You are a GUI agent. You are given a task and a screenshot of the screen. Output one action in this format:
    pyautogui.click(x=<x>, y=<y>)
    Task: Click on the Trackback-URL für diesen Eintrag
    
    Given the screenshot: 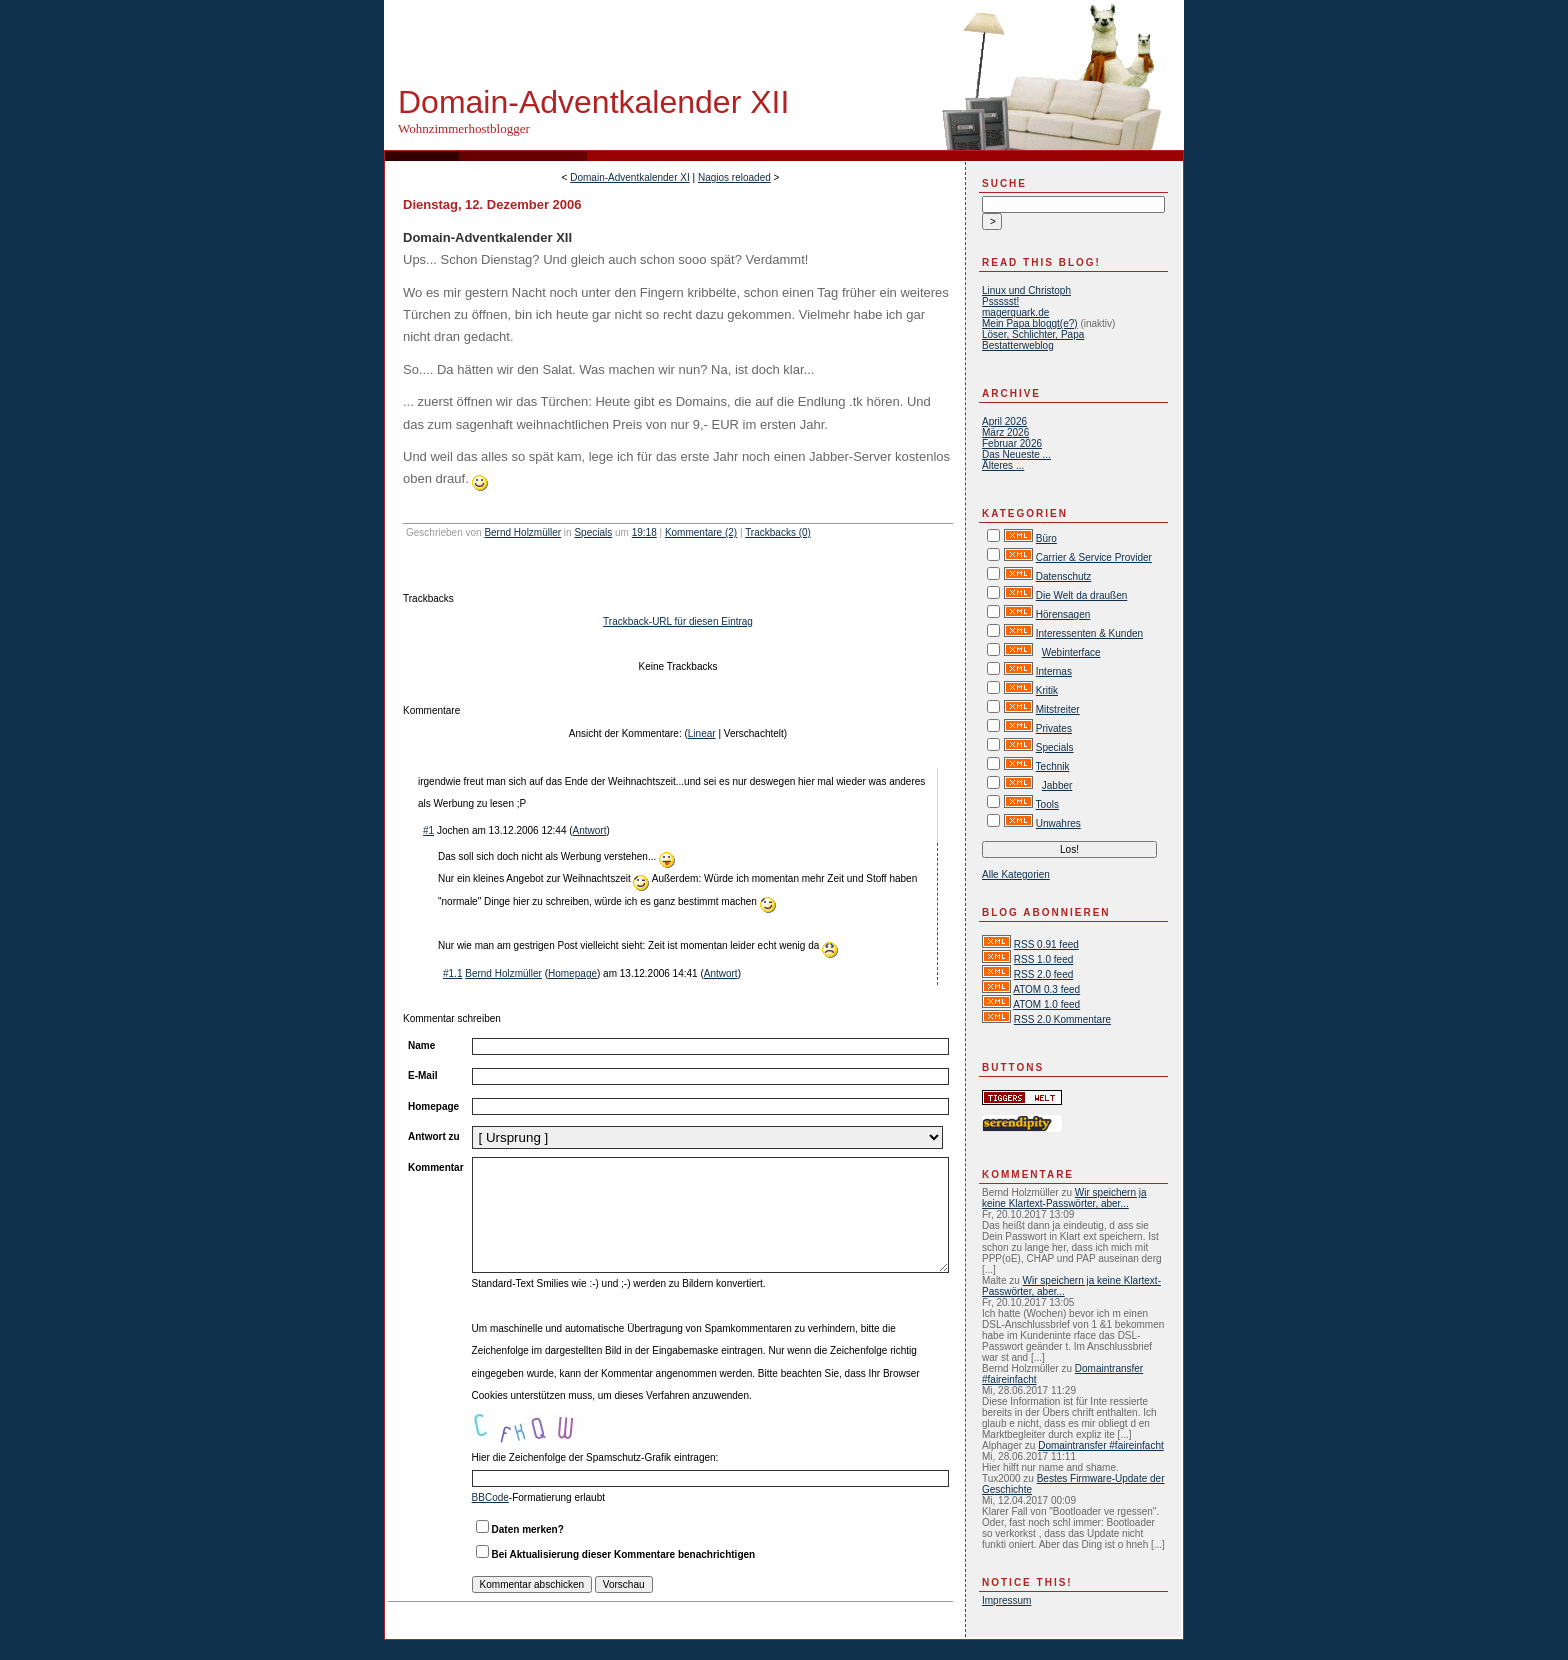 What is the action you would take?
    pyautogui.click(x=678, y=621)
    